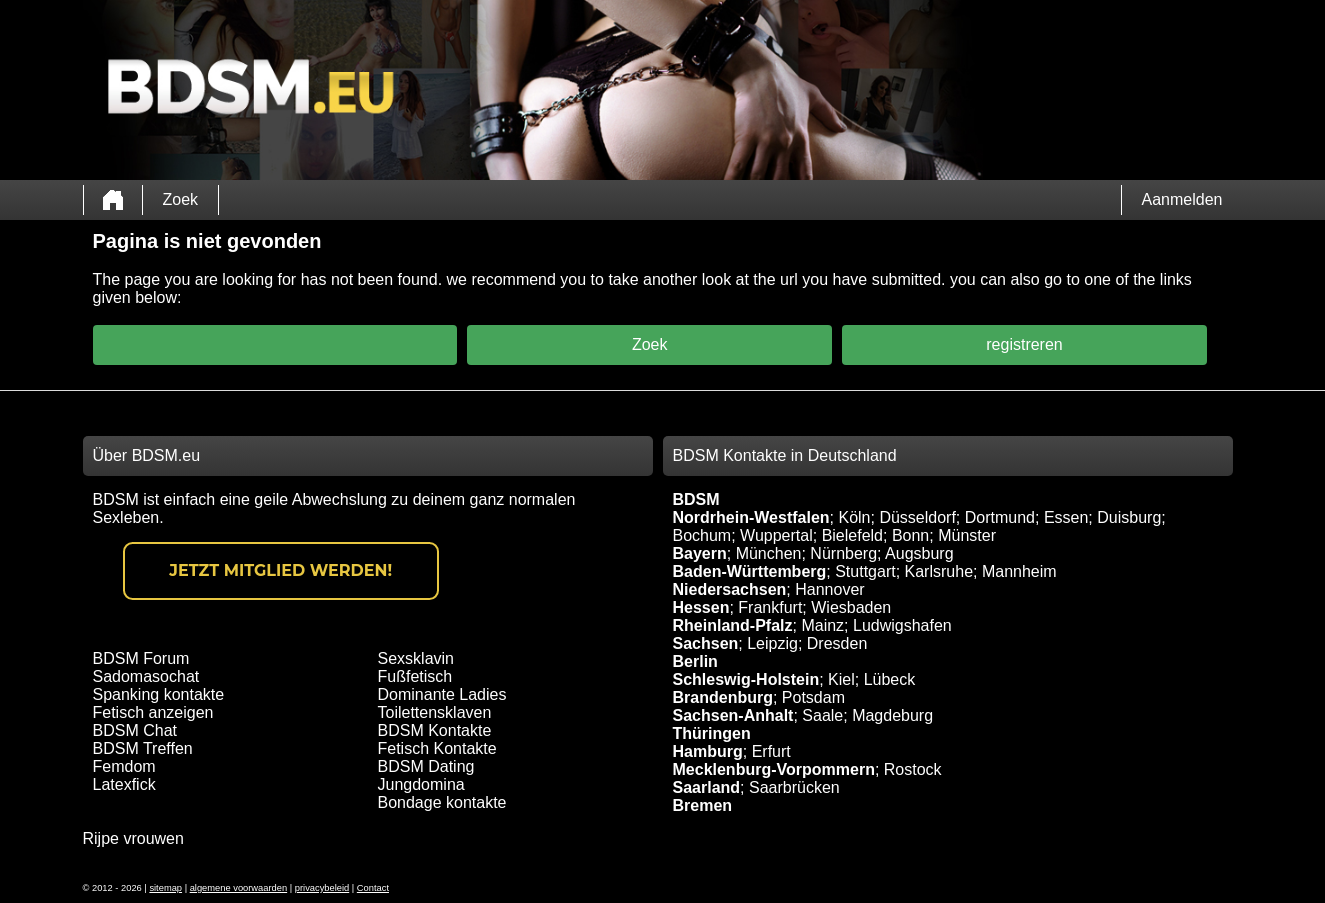 The width and height of the screenshot is (1325, 903). Describe the element at coordinates (772, 643) in the screenshot. I see `Leipzig` at that location.